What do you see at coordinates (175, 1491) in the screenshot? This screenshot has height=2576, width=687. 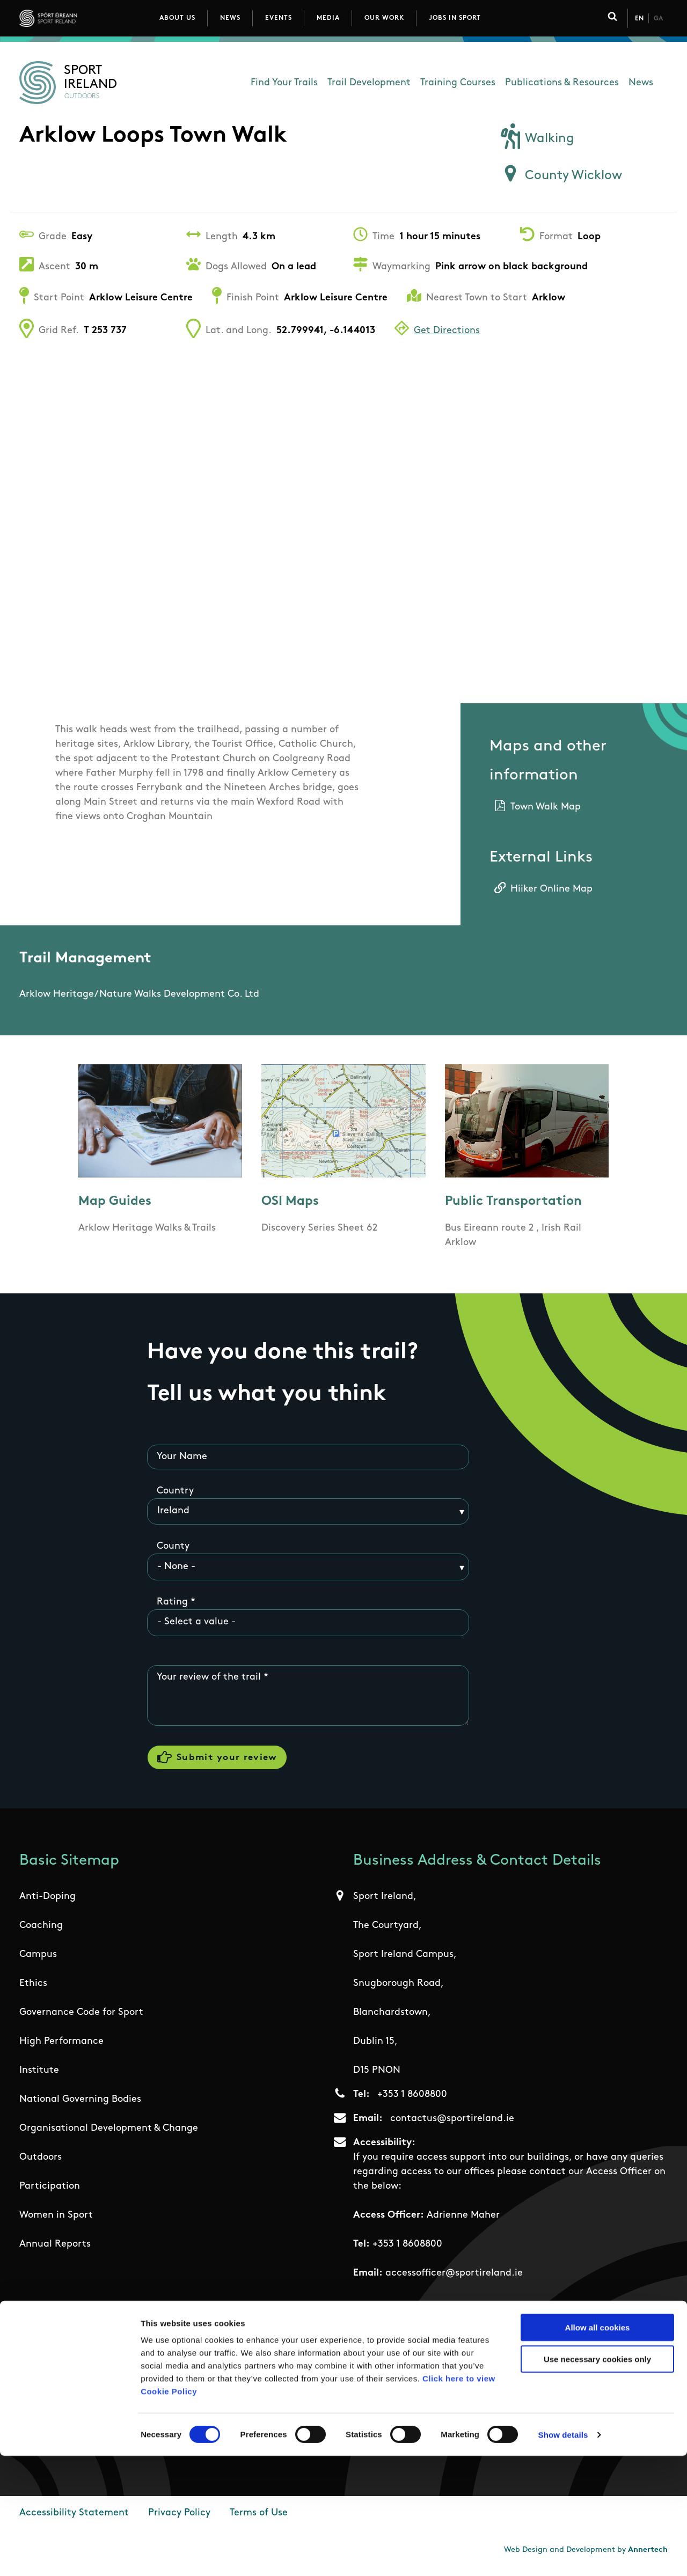 I see `Country` at bounding box center [175, 1491].